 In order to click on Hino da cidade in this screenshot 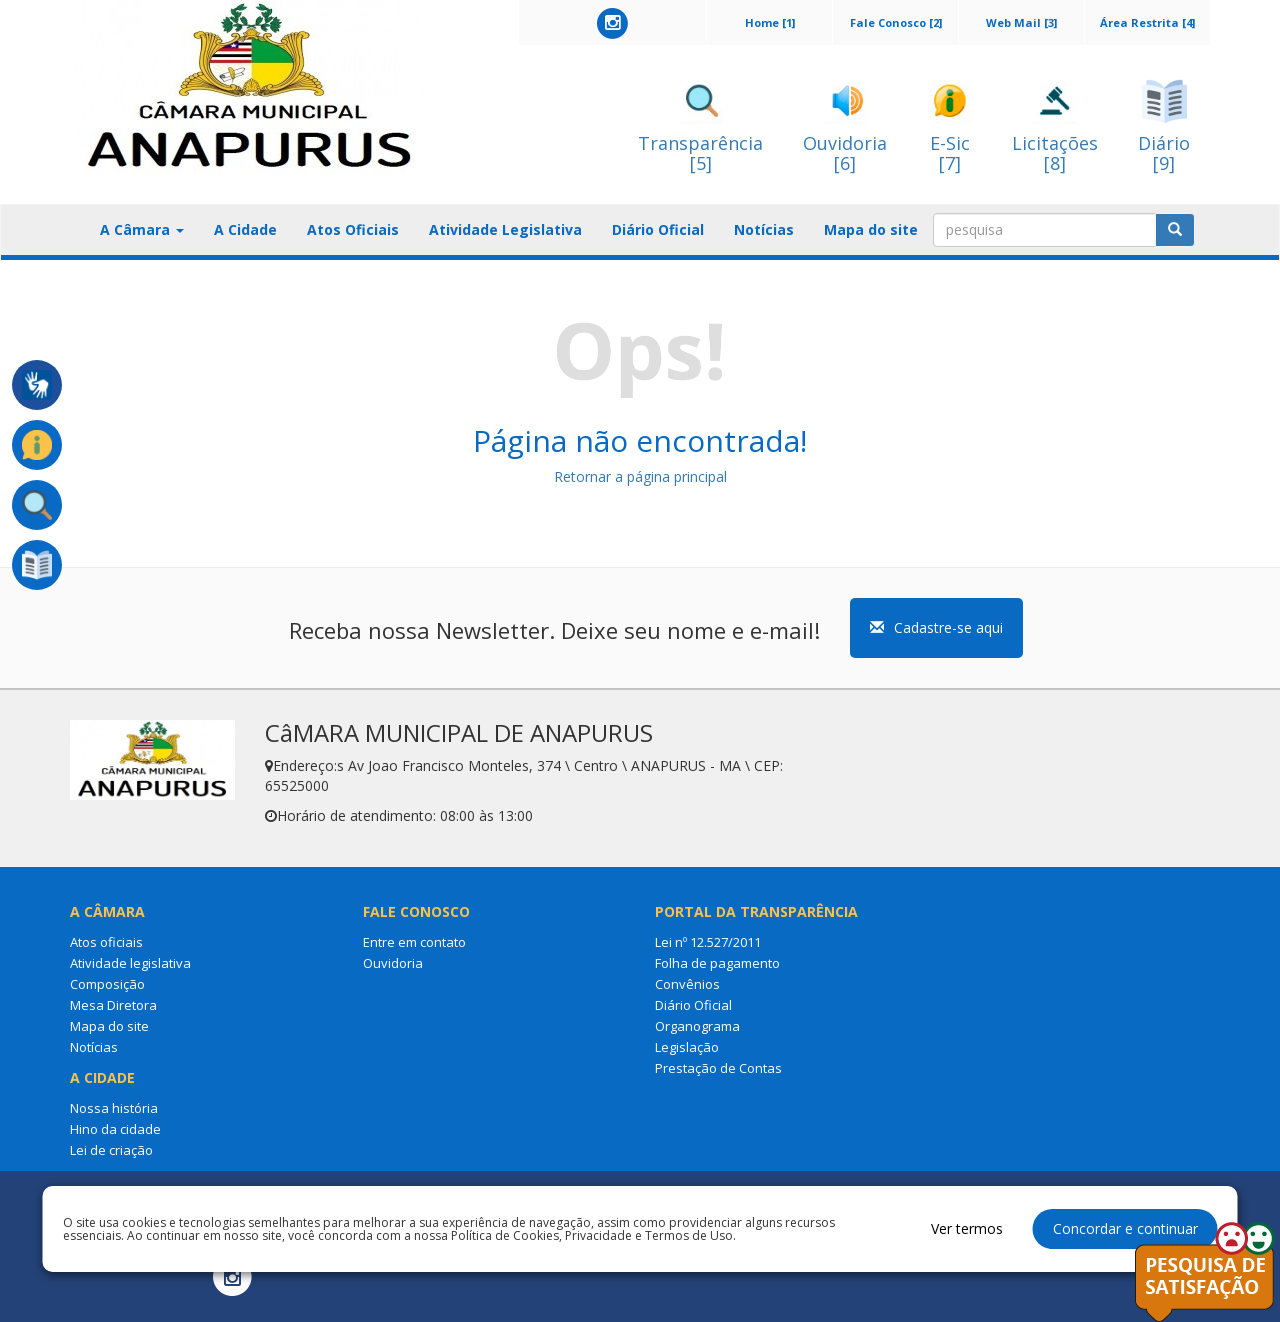, I will do `click(115, 1129)`.